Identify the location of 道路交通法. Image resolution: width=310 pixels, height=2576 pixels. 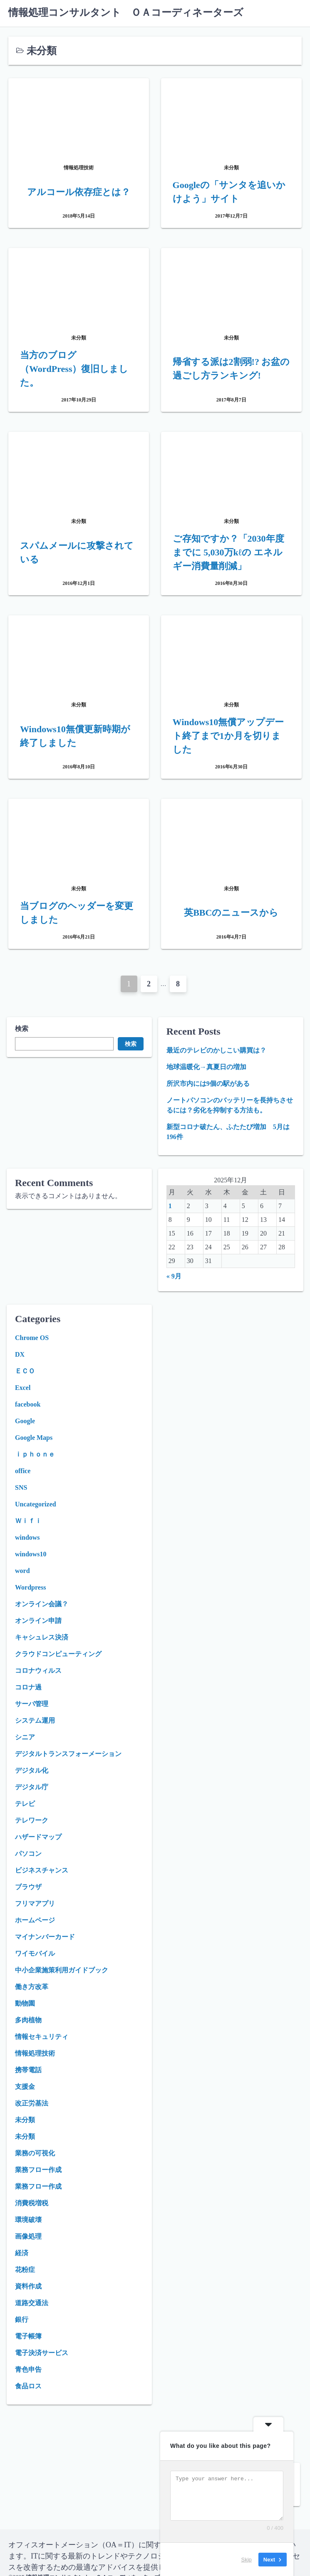
(31, 2302).